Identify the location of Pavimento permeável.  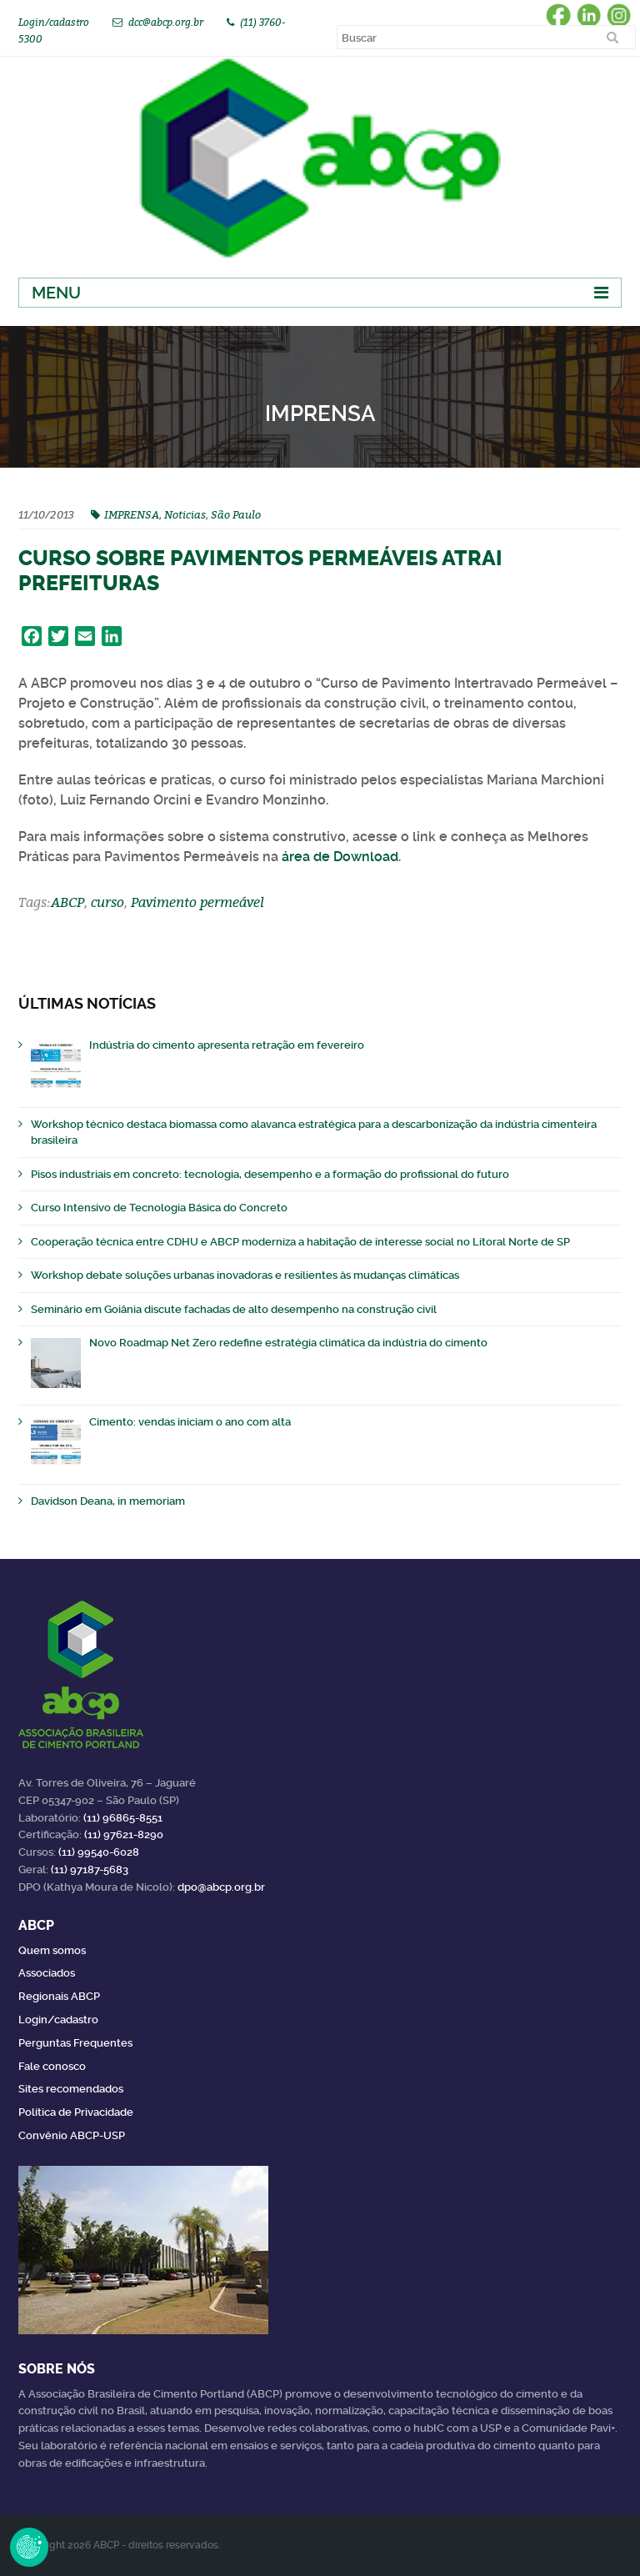
(197, 902).